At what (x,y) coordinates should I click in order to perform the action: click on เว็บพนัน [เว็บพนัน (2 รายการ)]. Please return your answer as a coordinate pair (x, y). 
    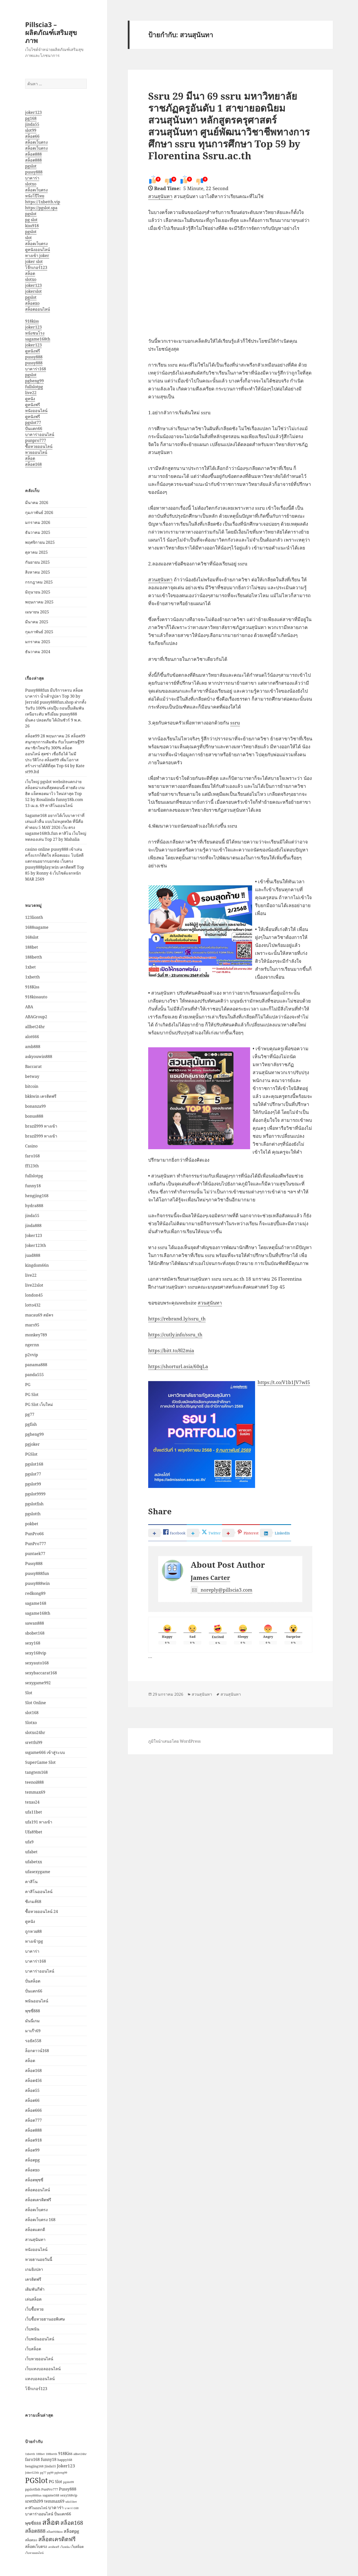
    Looking at the image, I should click on (65, 2547).